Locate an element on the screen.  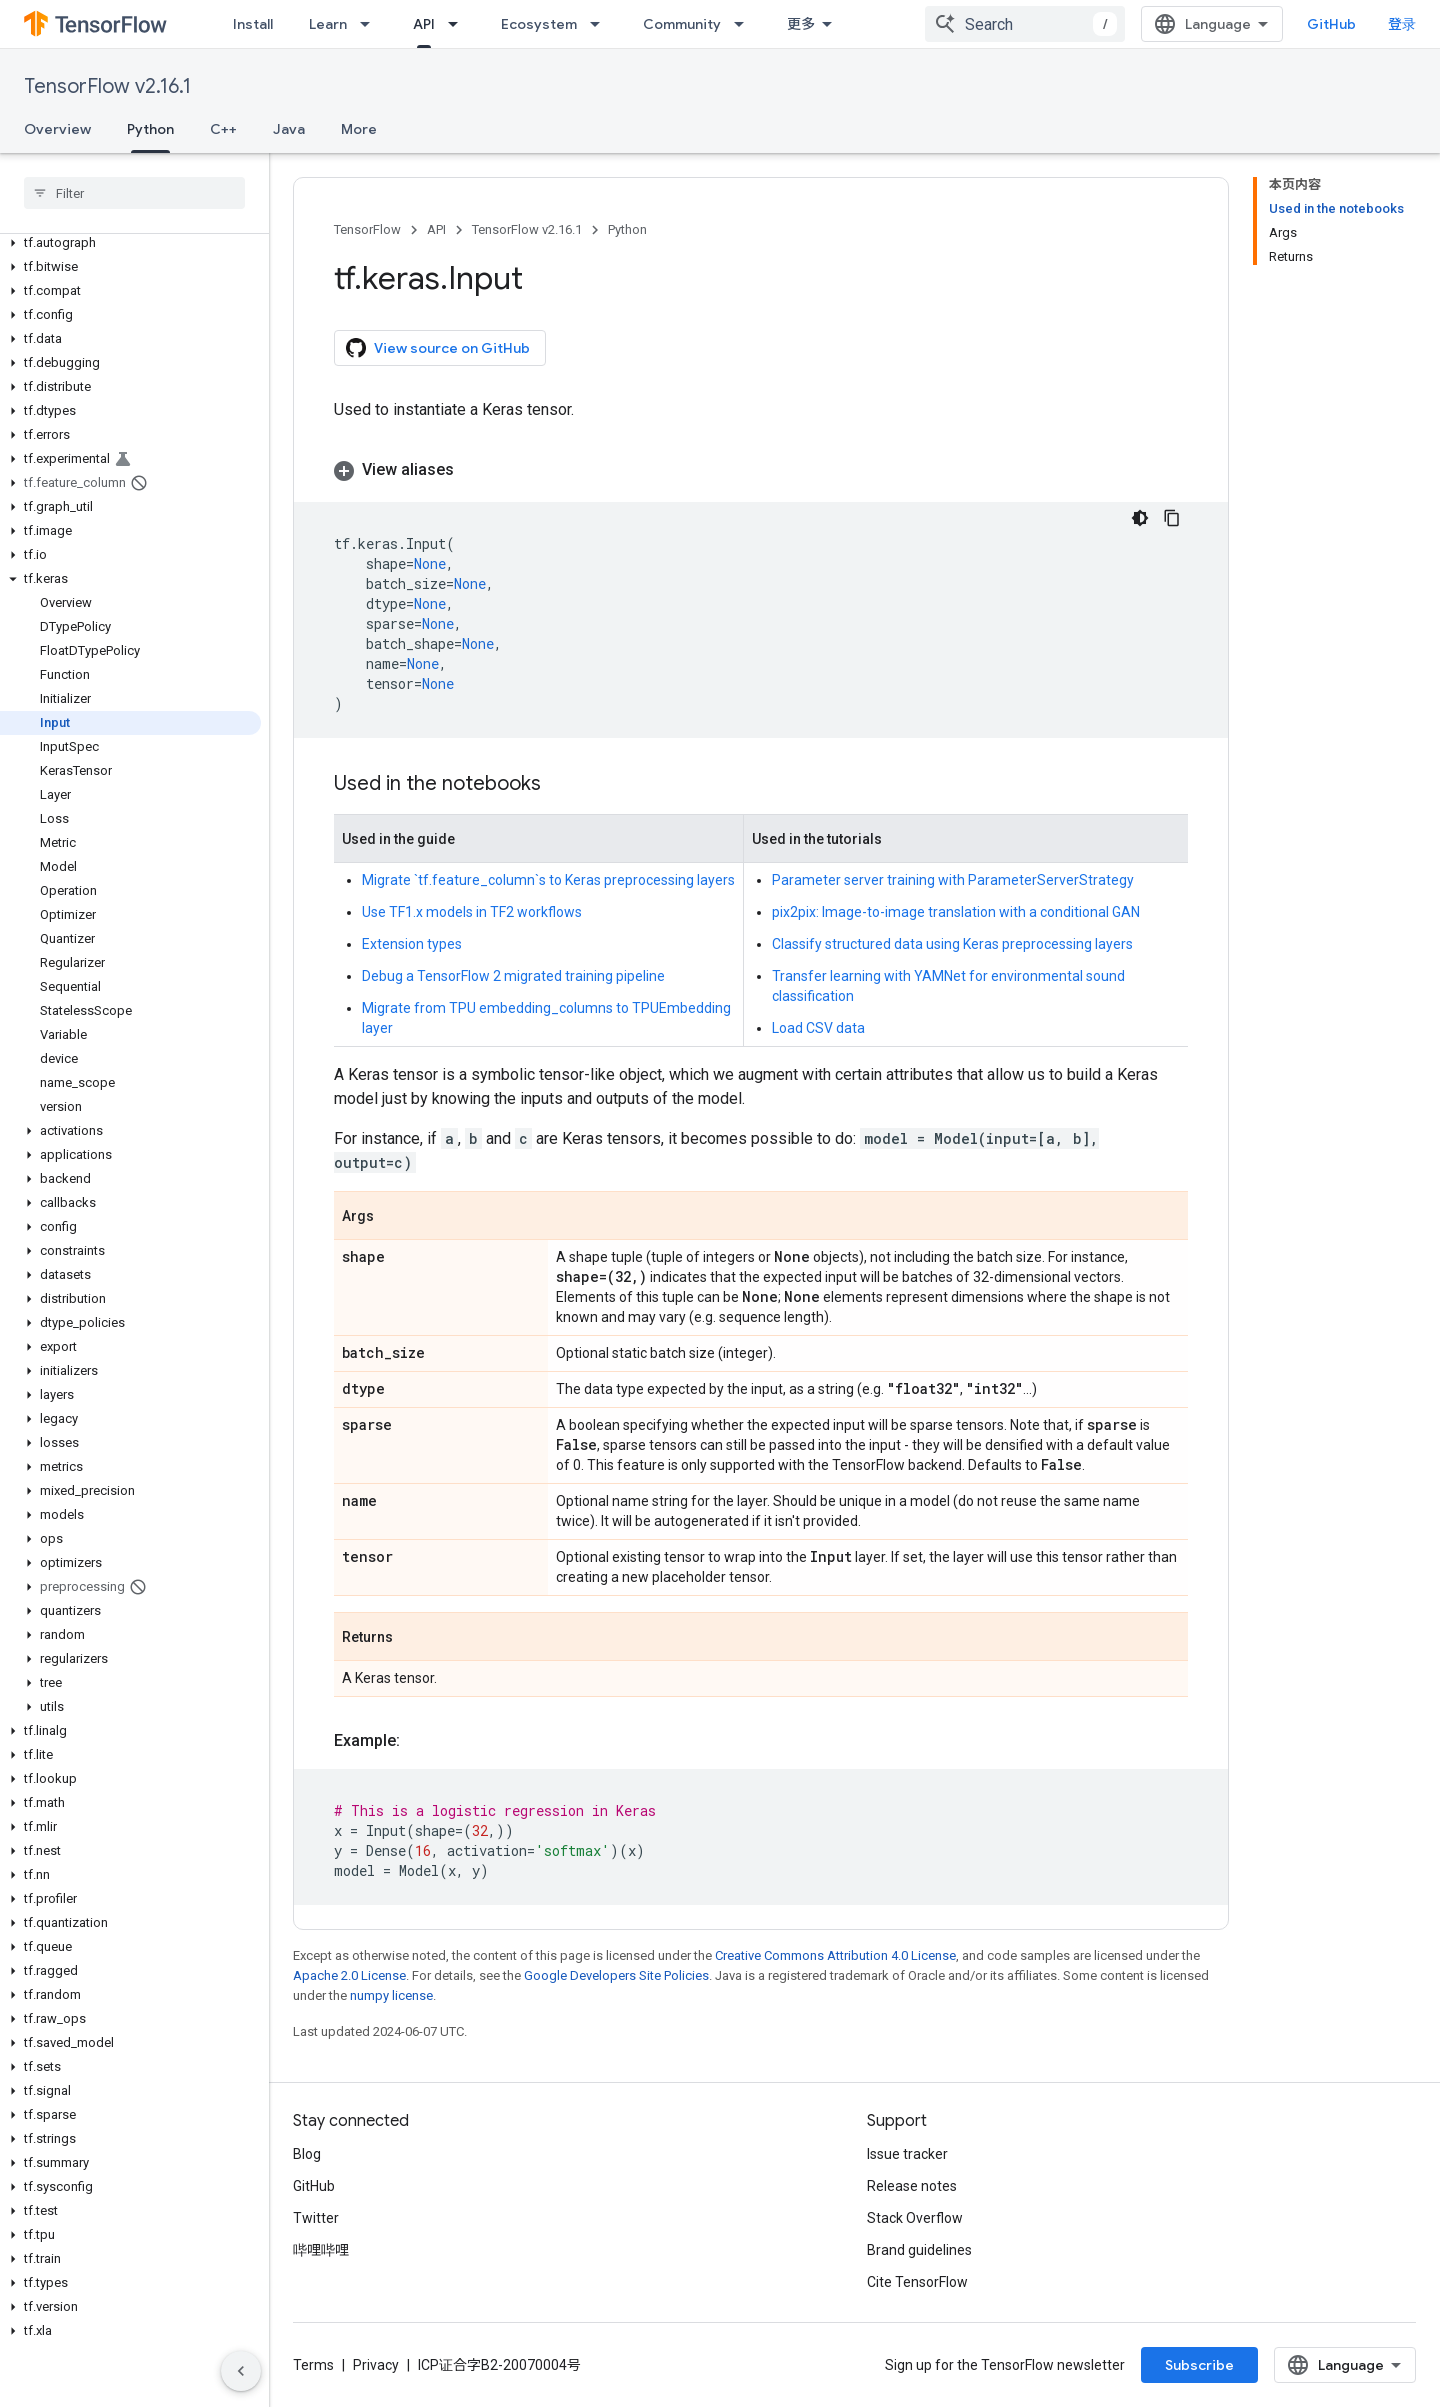
登录 is located at coordinates (1402, 24).